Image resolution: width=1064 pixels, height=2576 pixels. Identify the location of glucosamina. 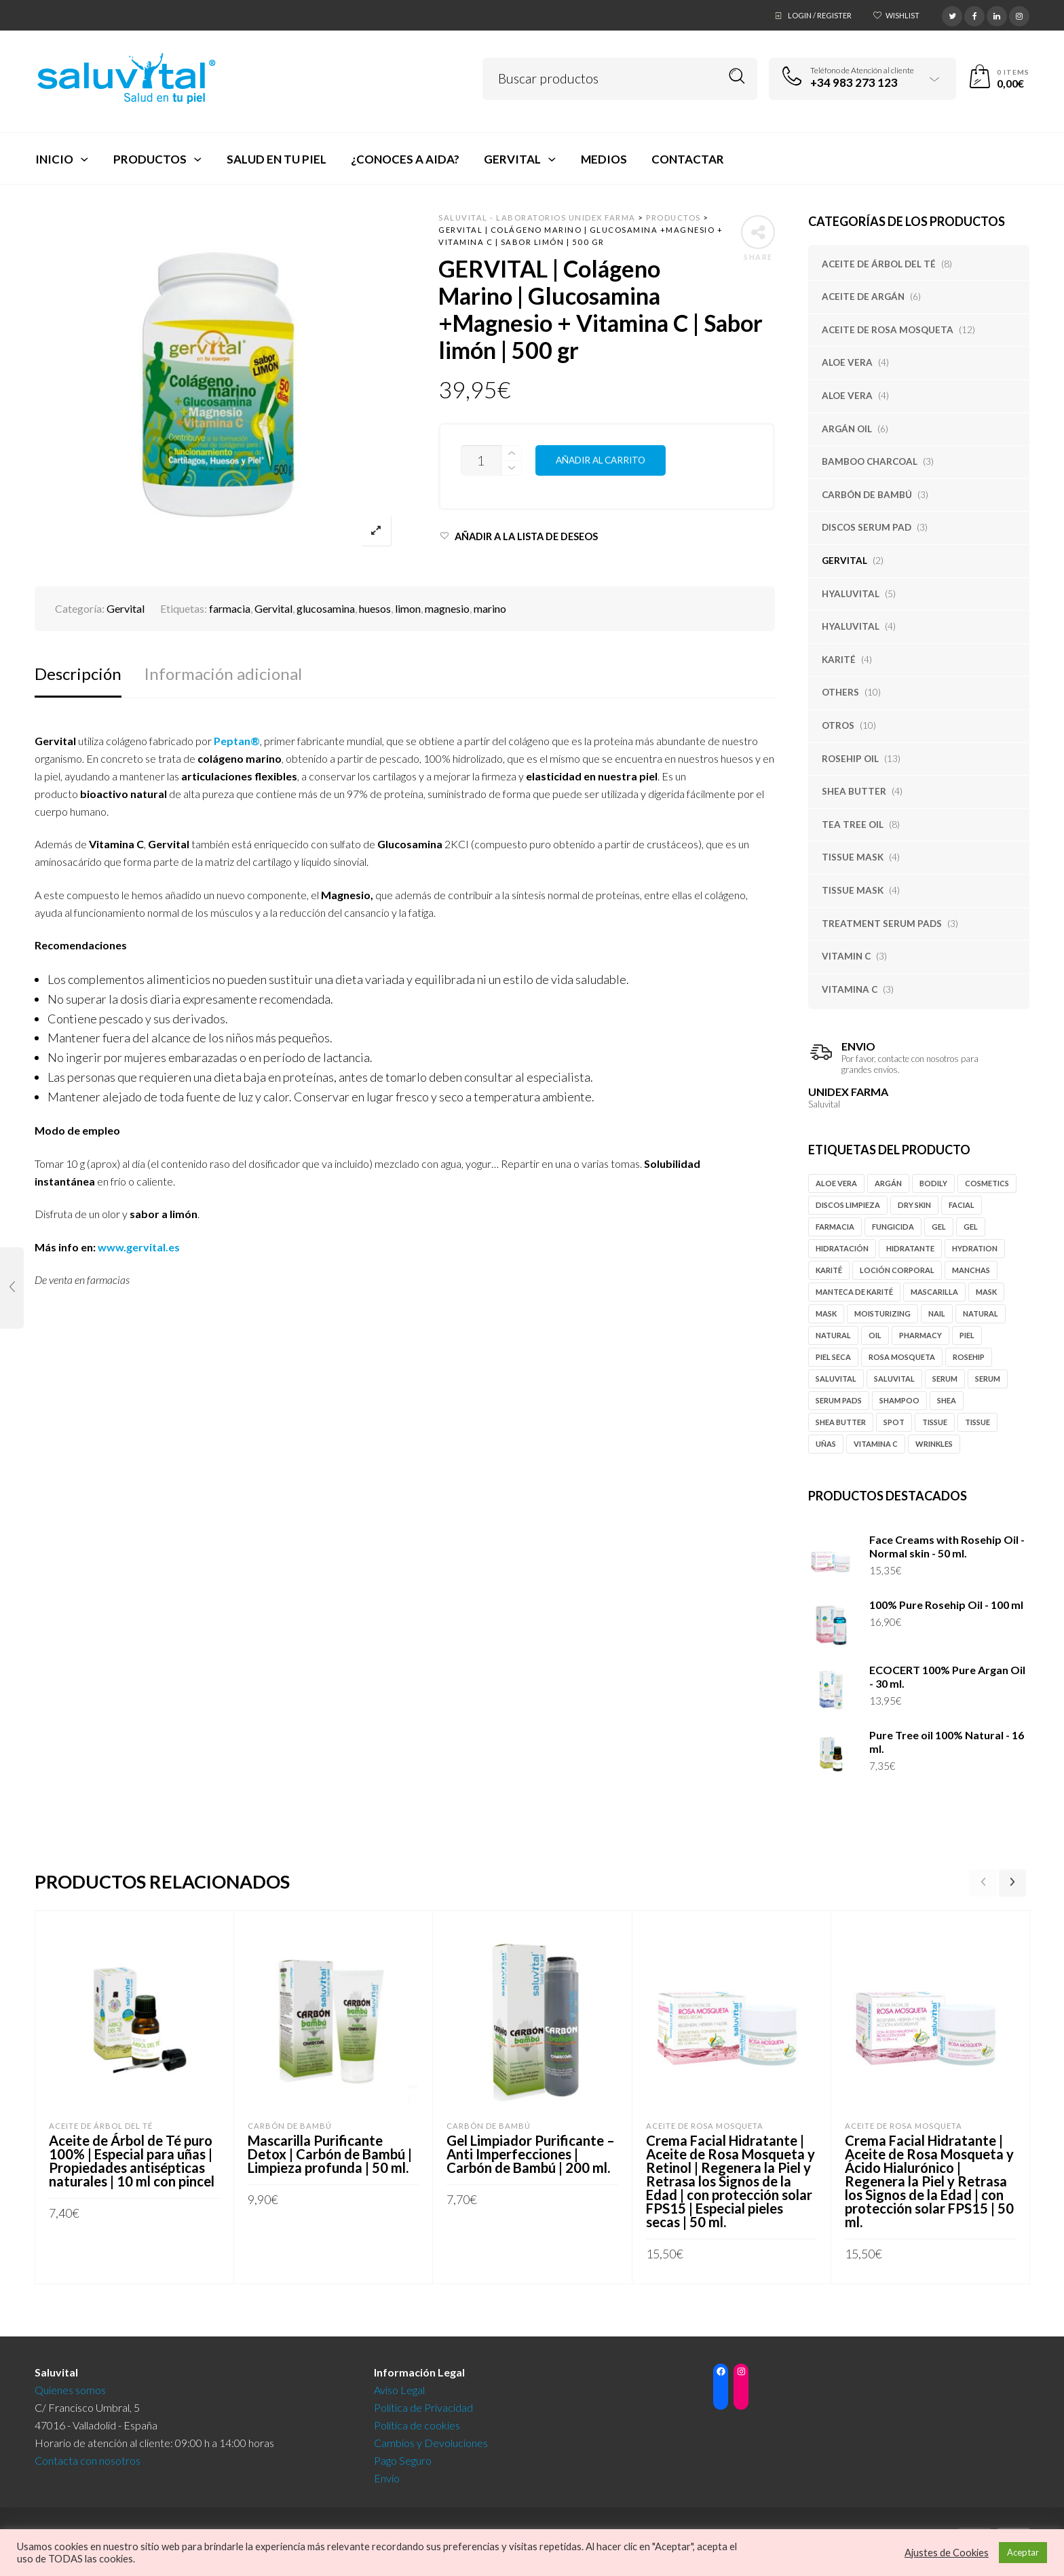
(326, 608).